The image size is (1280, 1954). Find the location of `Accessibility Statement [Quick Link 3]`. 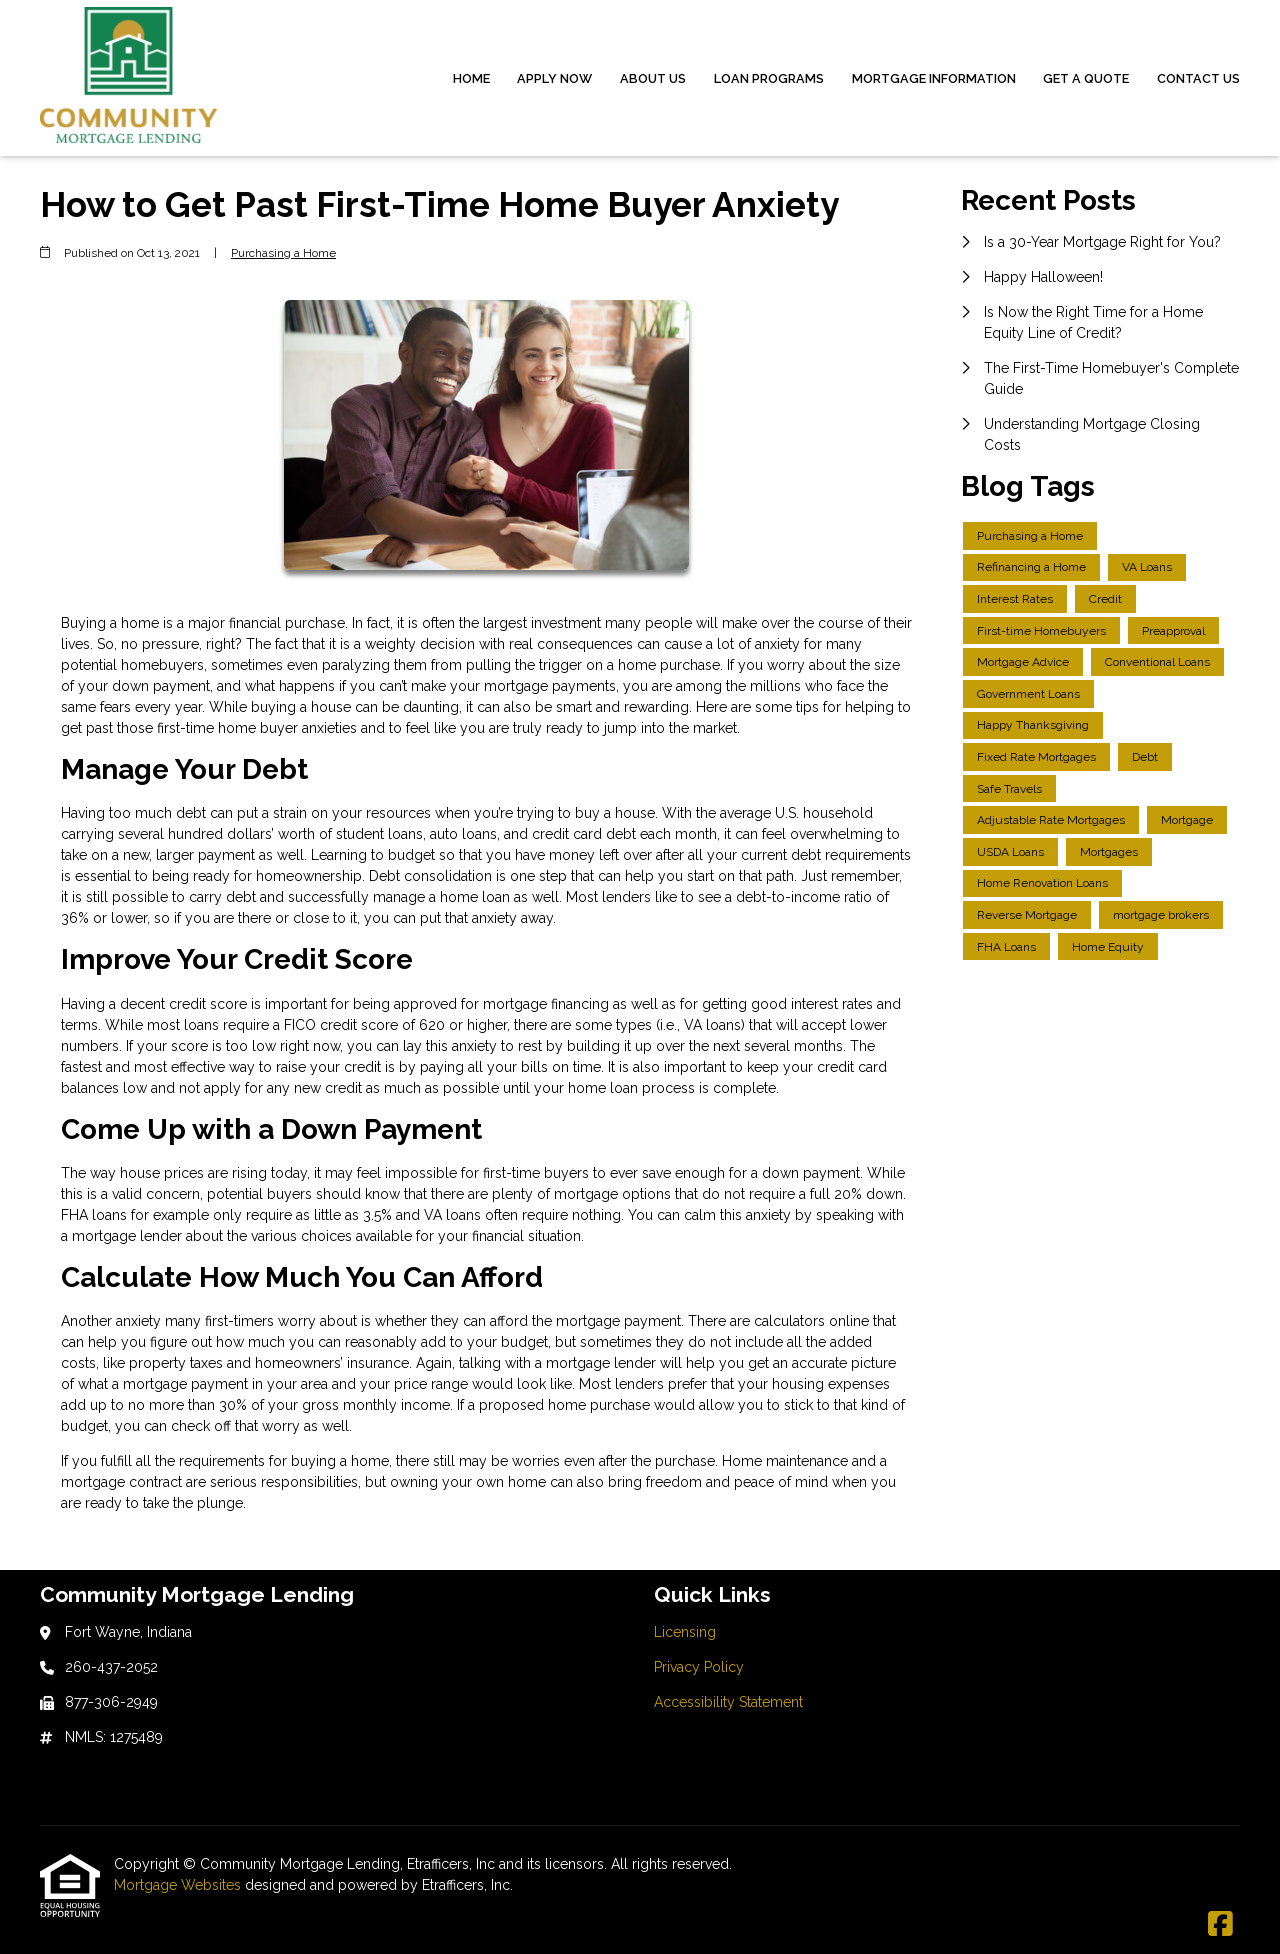

Accessibility Statement [Quick Link 3] is located at coordinates (728, 1702).